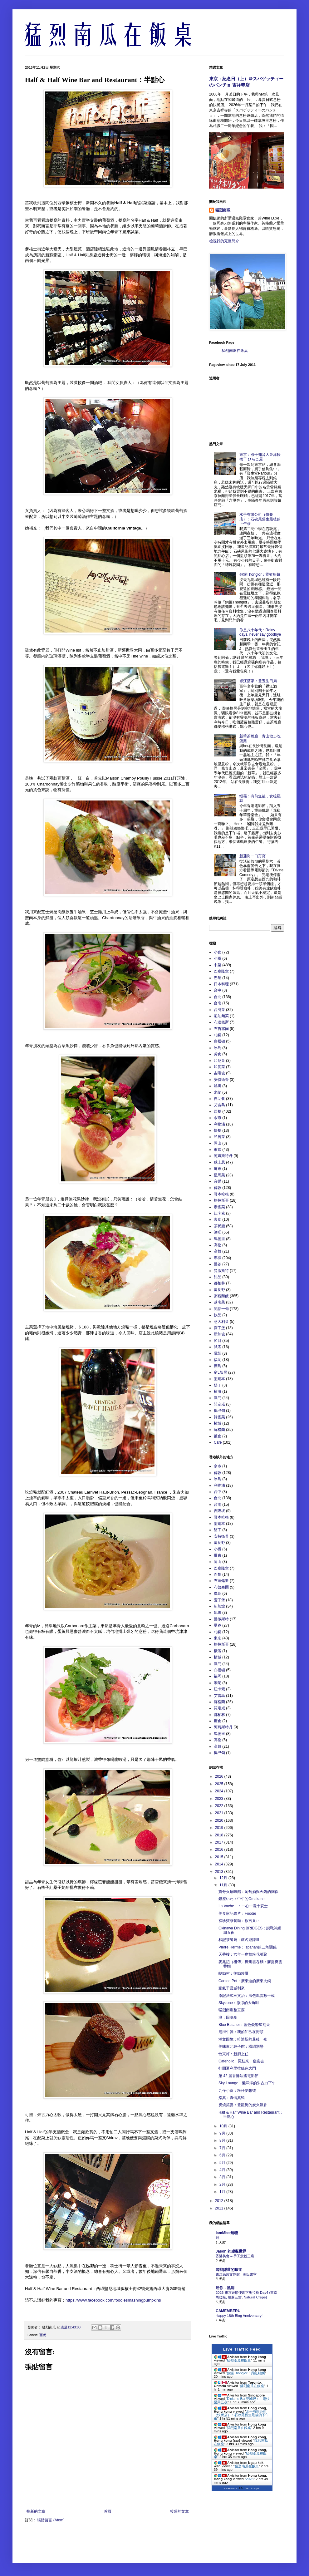  I want to click on 印尼菜, so click(219, 1060).